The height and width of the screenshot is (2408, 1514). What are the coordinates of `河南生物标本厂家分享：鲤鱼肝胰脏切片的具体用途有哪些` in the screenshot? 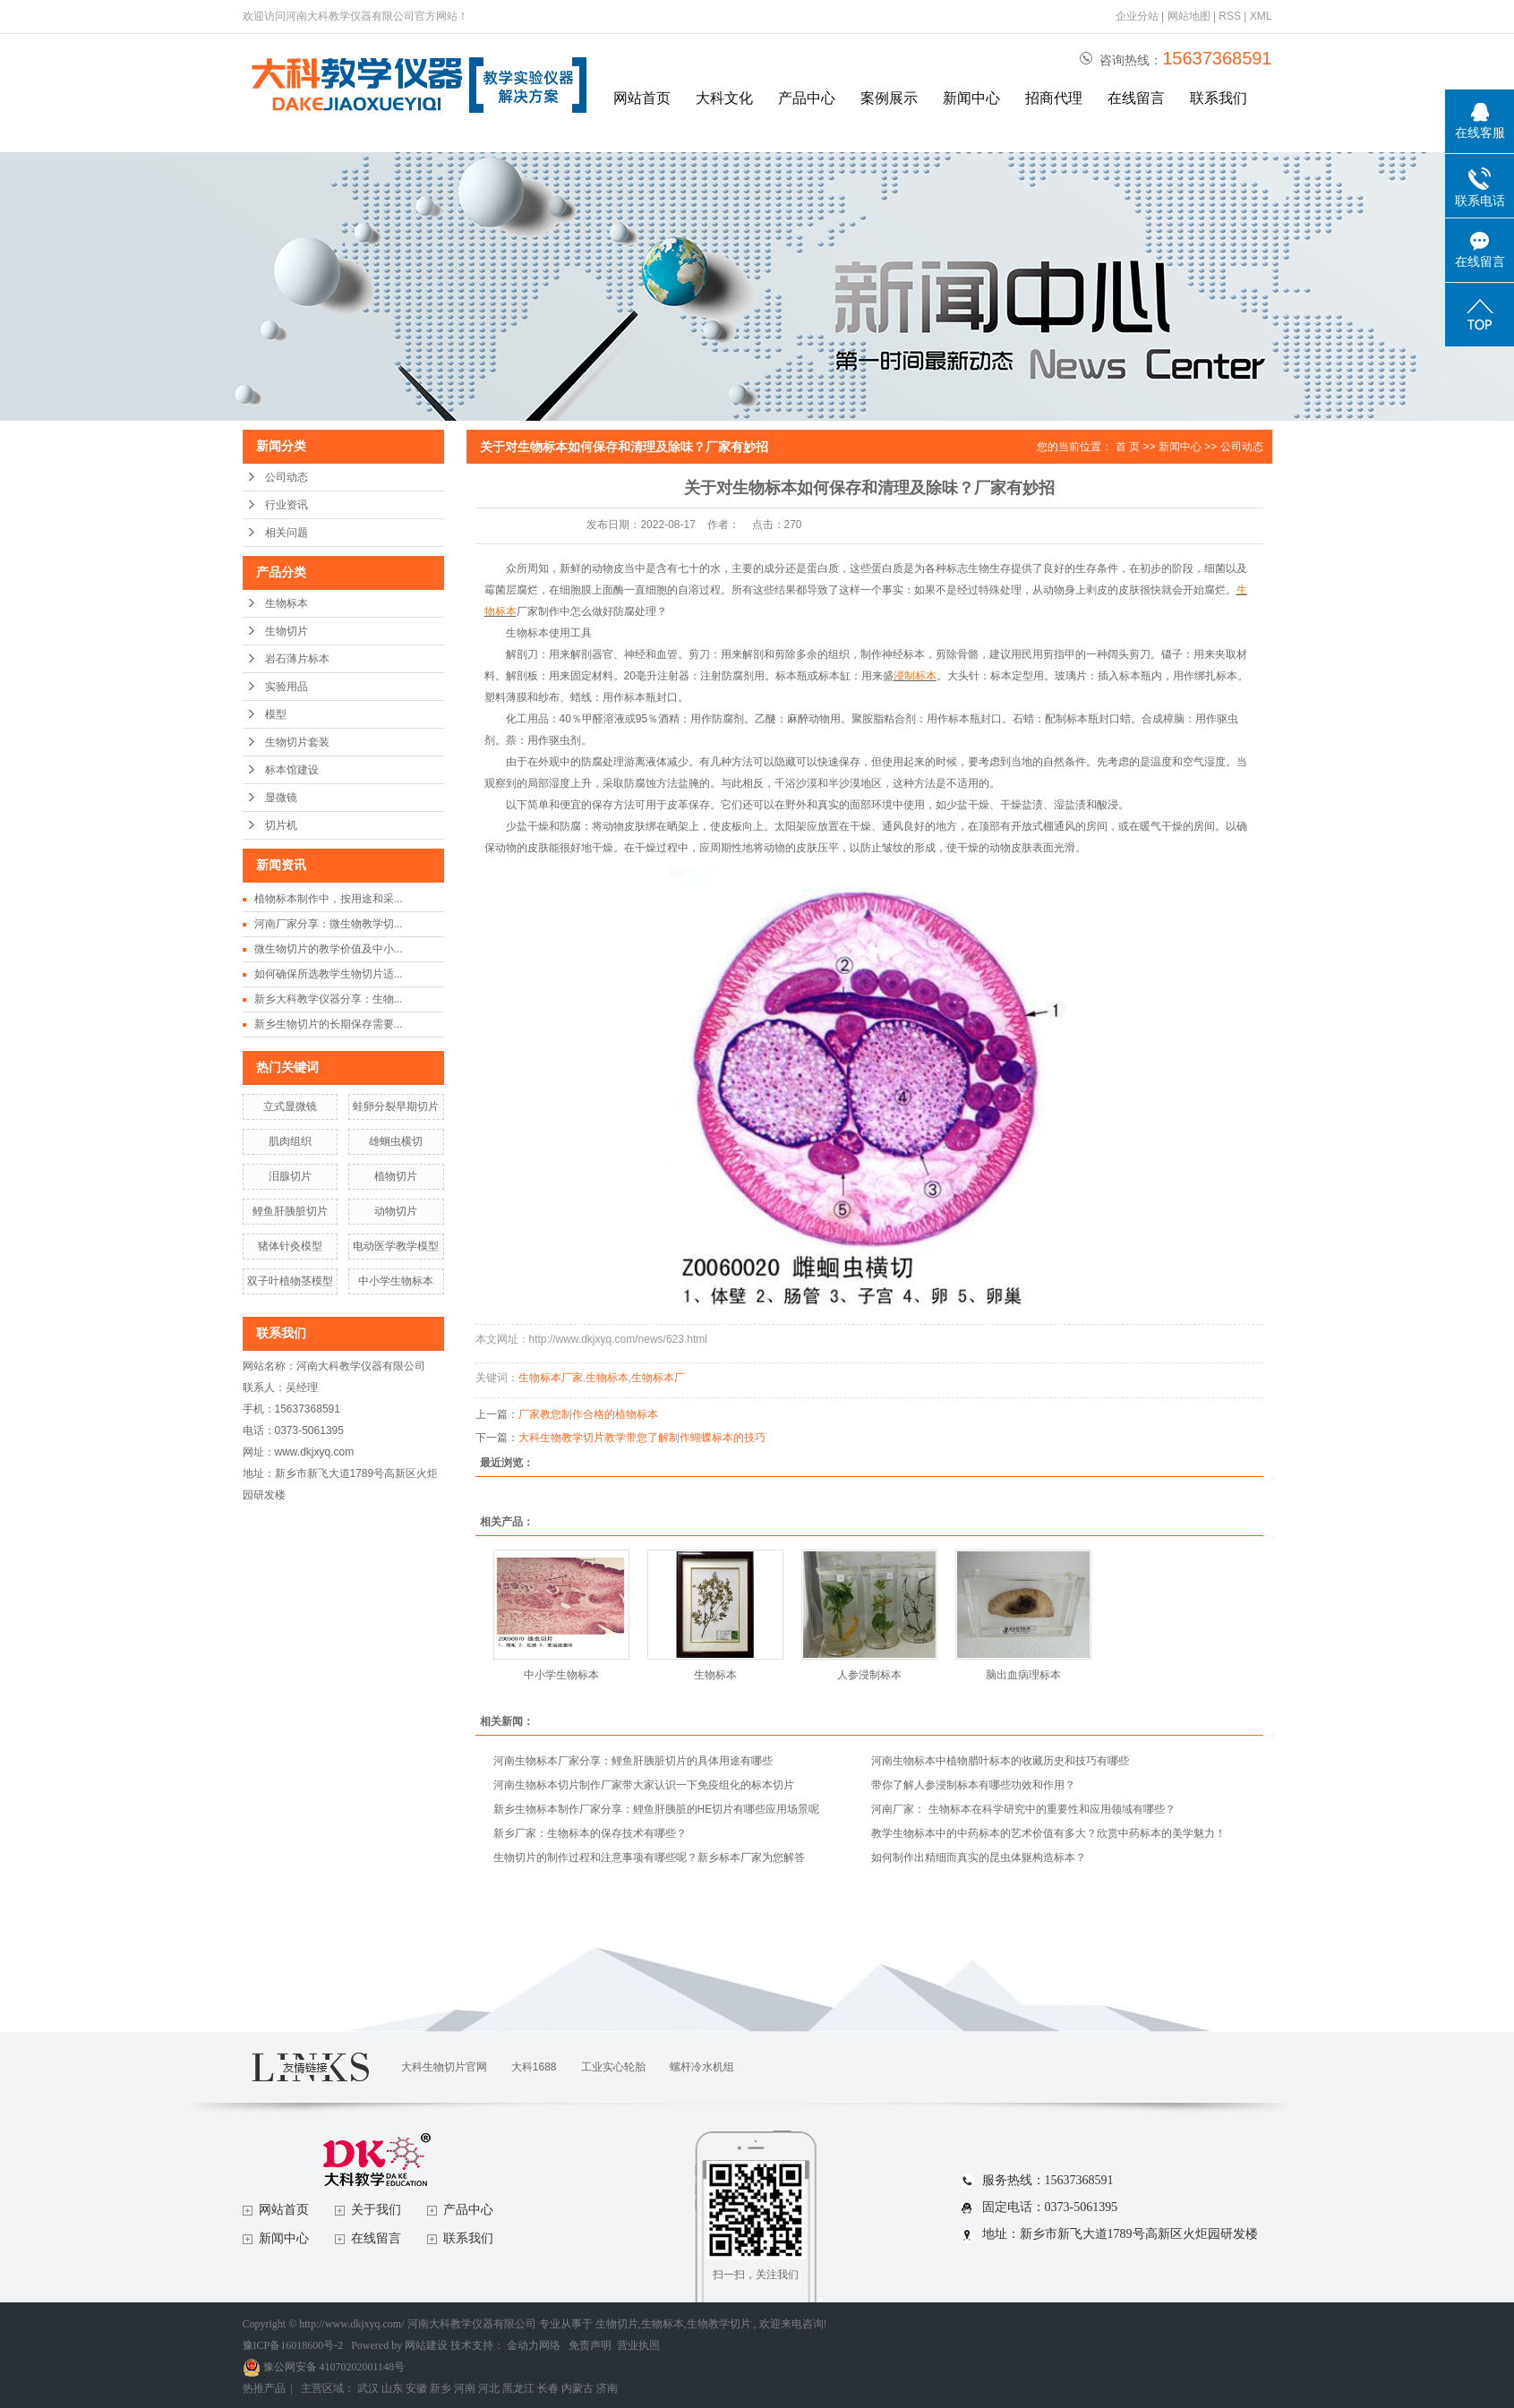 It's located at (633, 1761).